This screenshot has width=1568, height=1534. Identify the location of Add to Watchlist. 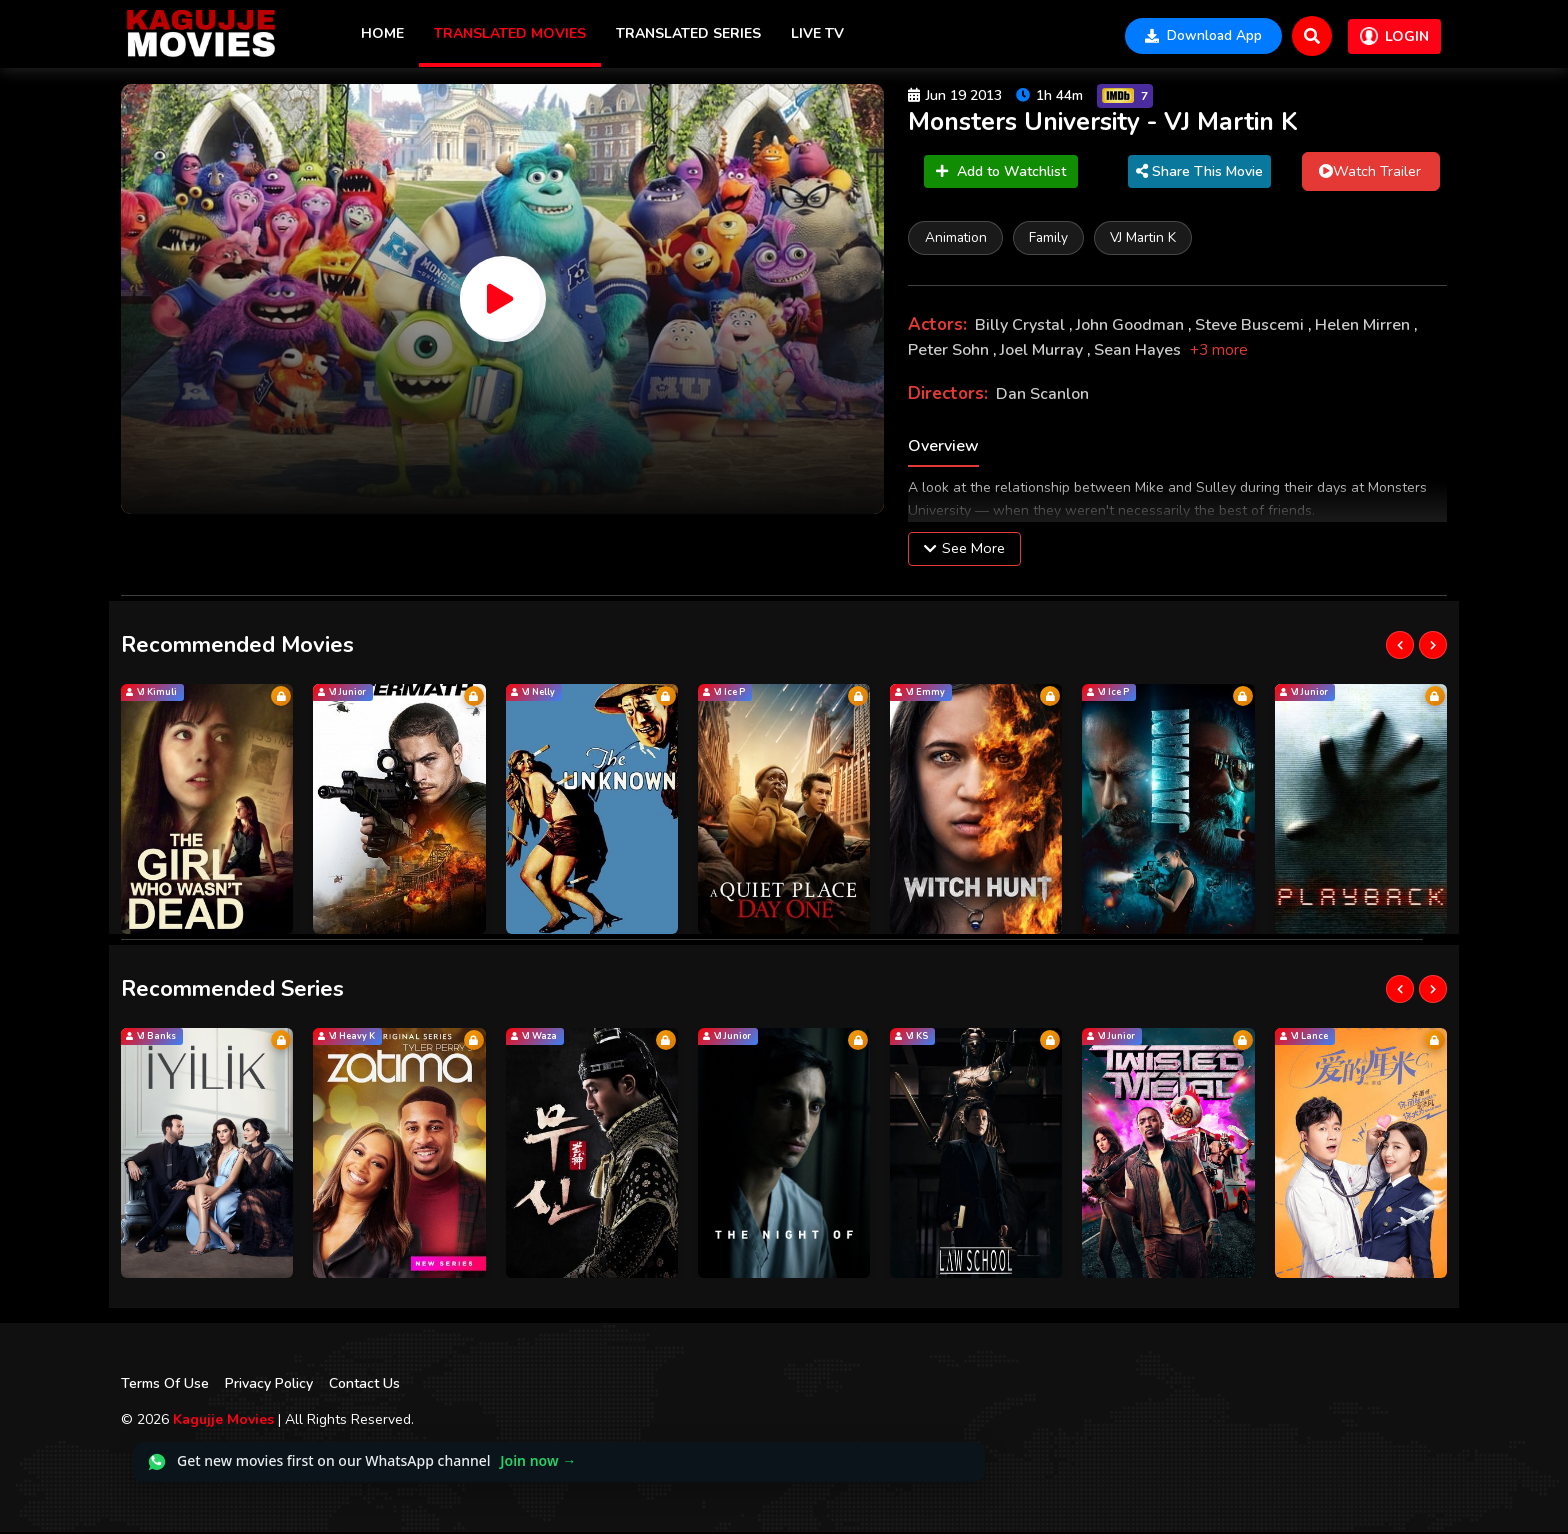
(1001, 172).